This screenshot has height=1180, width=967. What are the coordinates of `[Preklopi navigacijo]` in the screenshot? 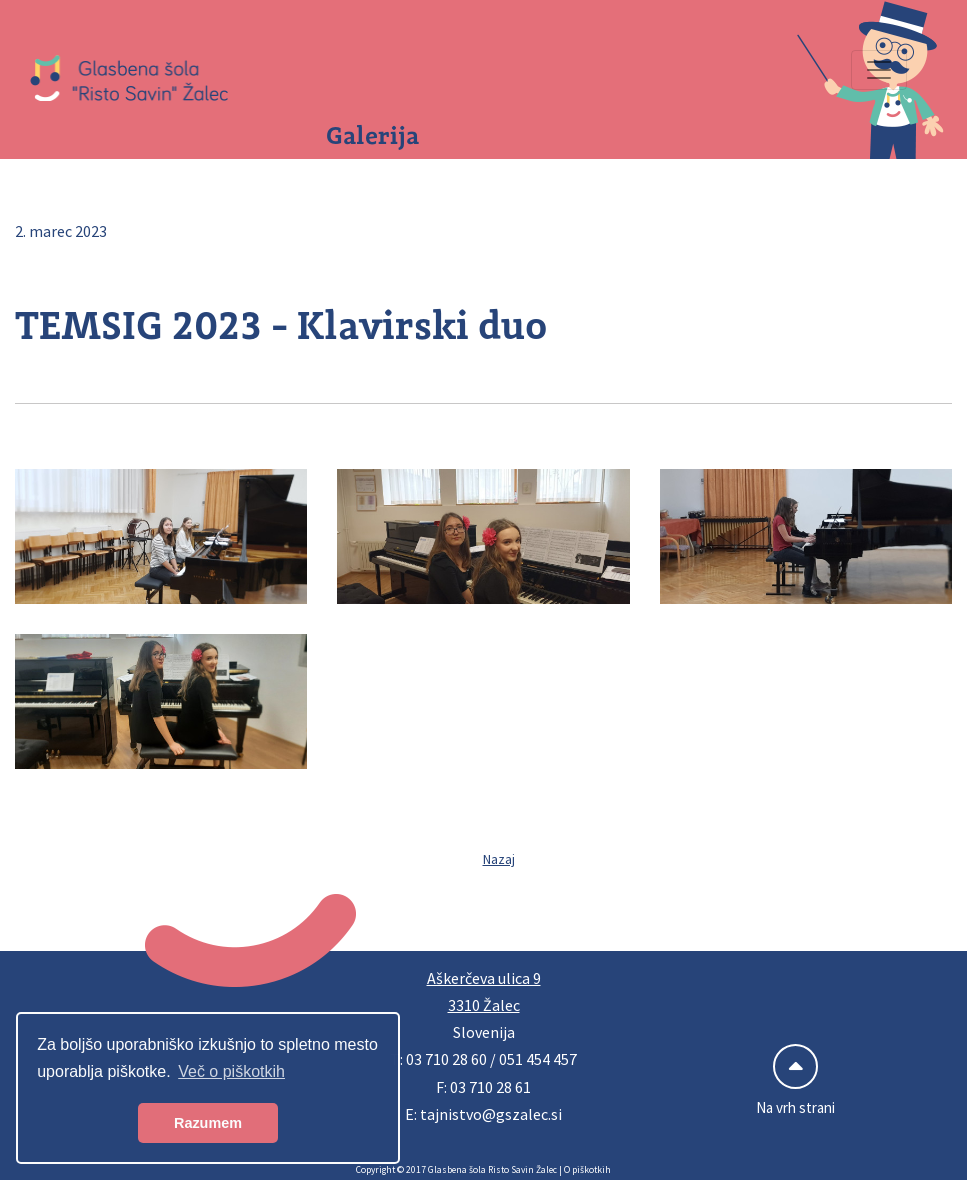 It's located at (879, 70).